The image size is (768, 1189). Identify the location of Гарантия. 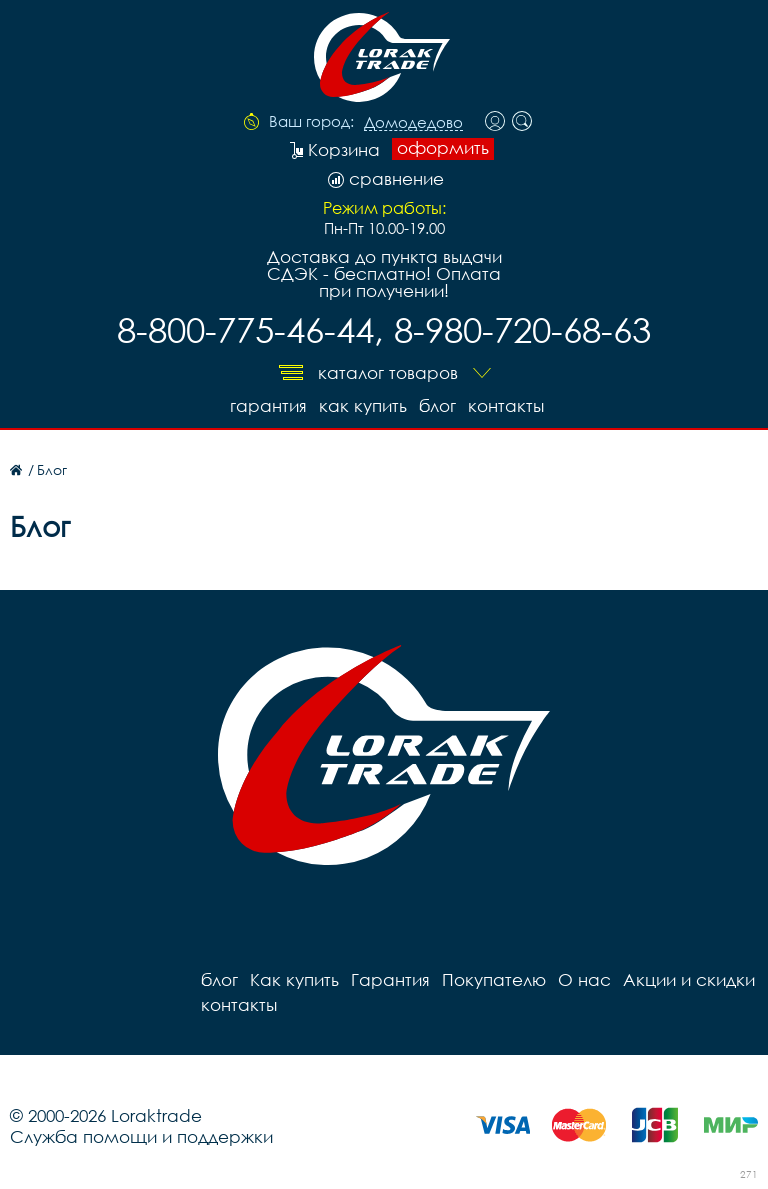
(268, 405).